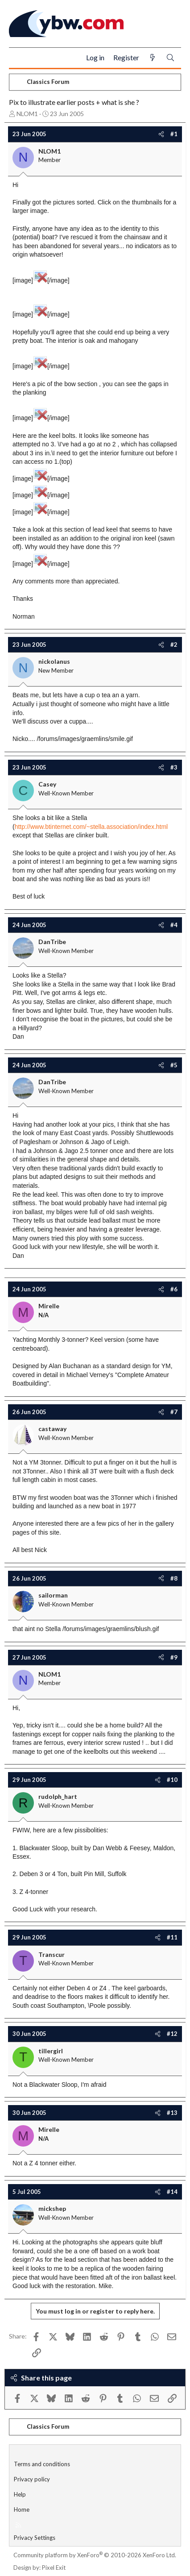  Describe the element at coordinates (20, 2494) in the screenshot. I see `Help` at that location.